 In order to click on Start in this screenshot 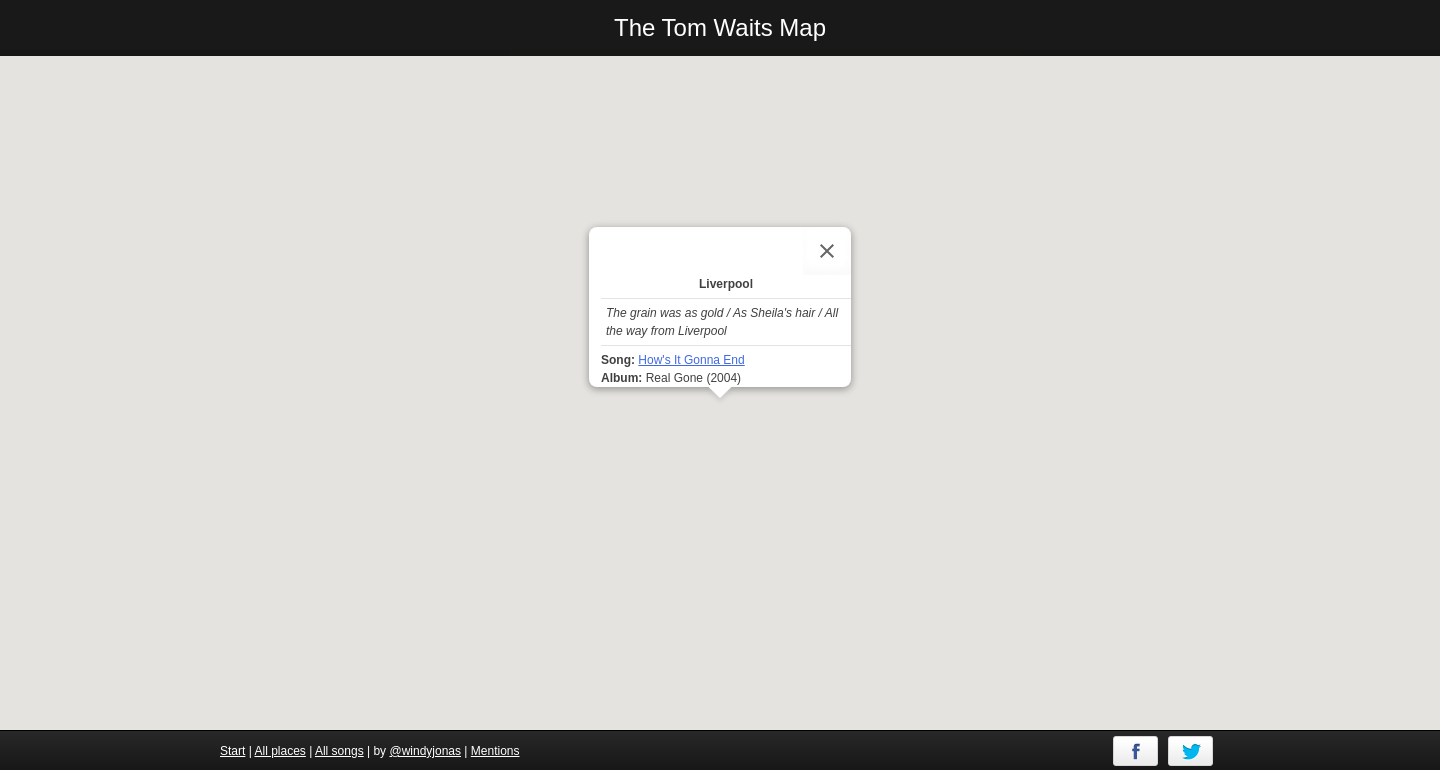, I will do `click(232, 751)`.